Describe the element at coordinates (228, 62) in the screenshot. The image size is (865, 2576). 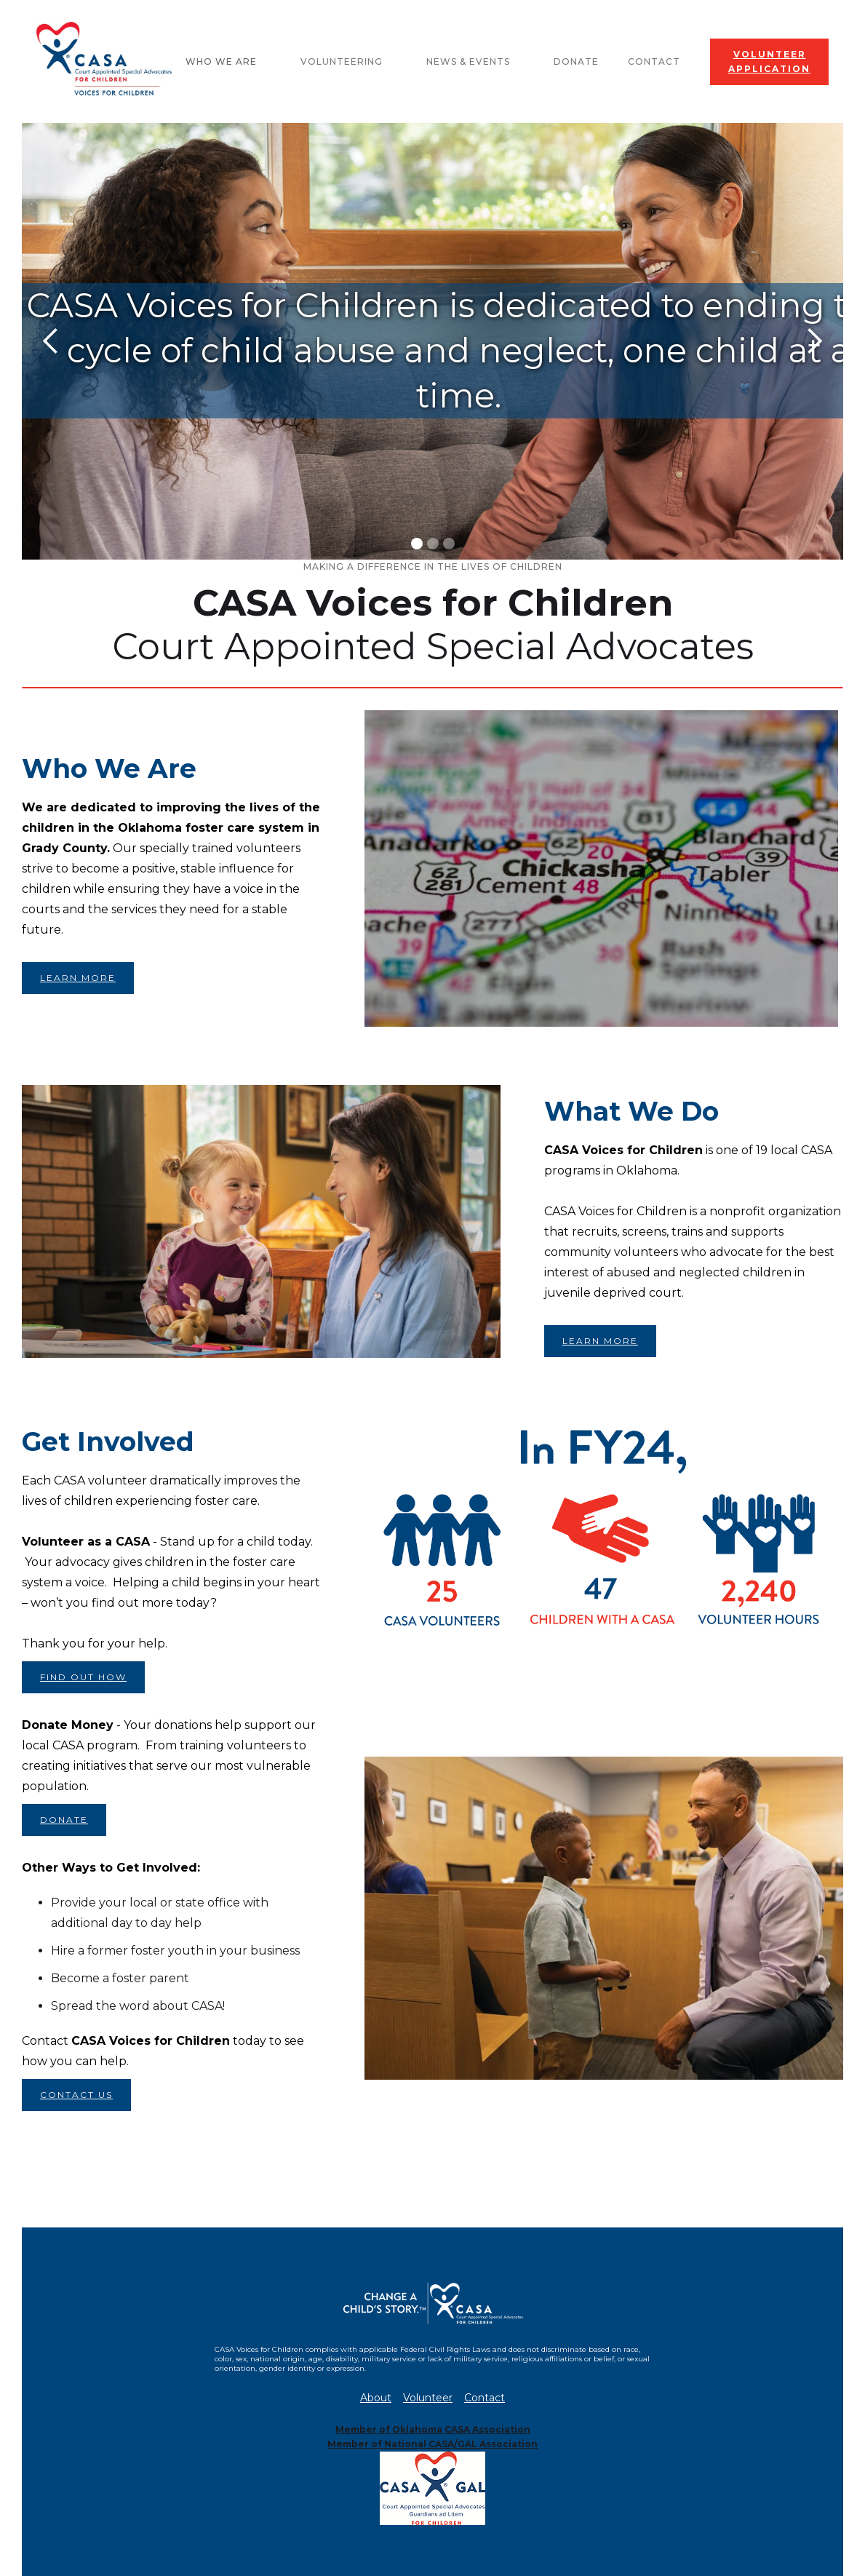
I see `[button]` at that location.